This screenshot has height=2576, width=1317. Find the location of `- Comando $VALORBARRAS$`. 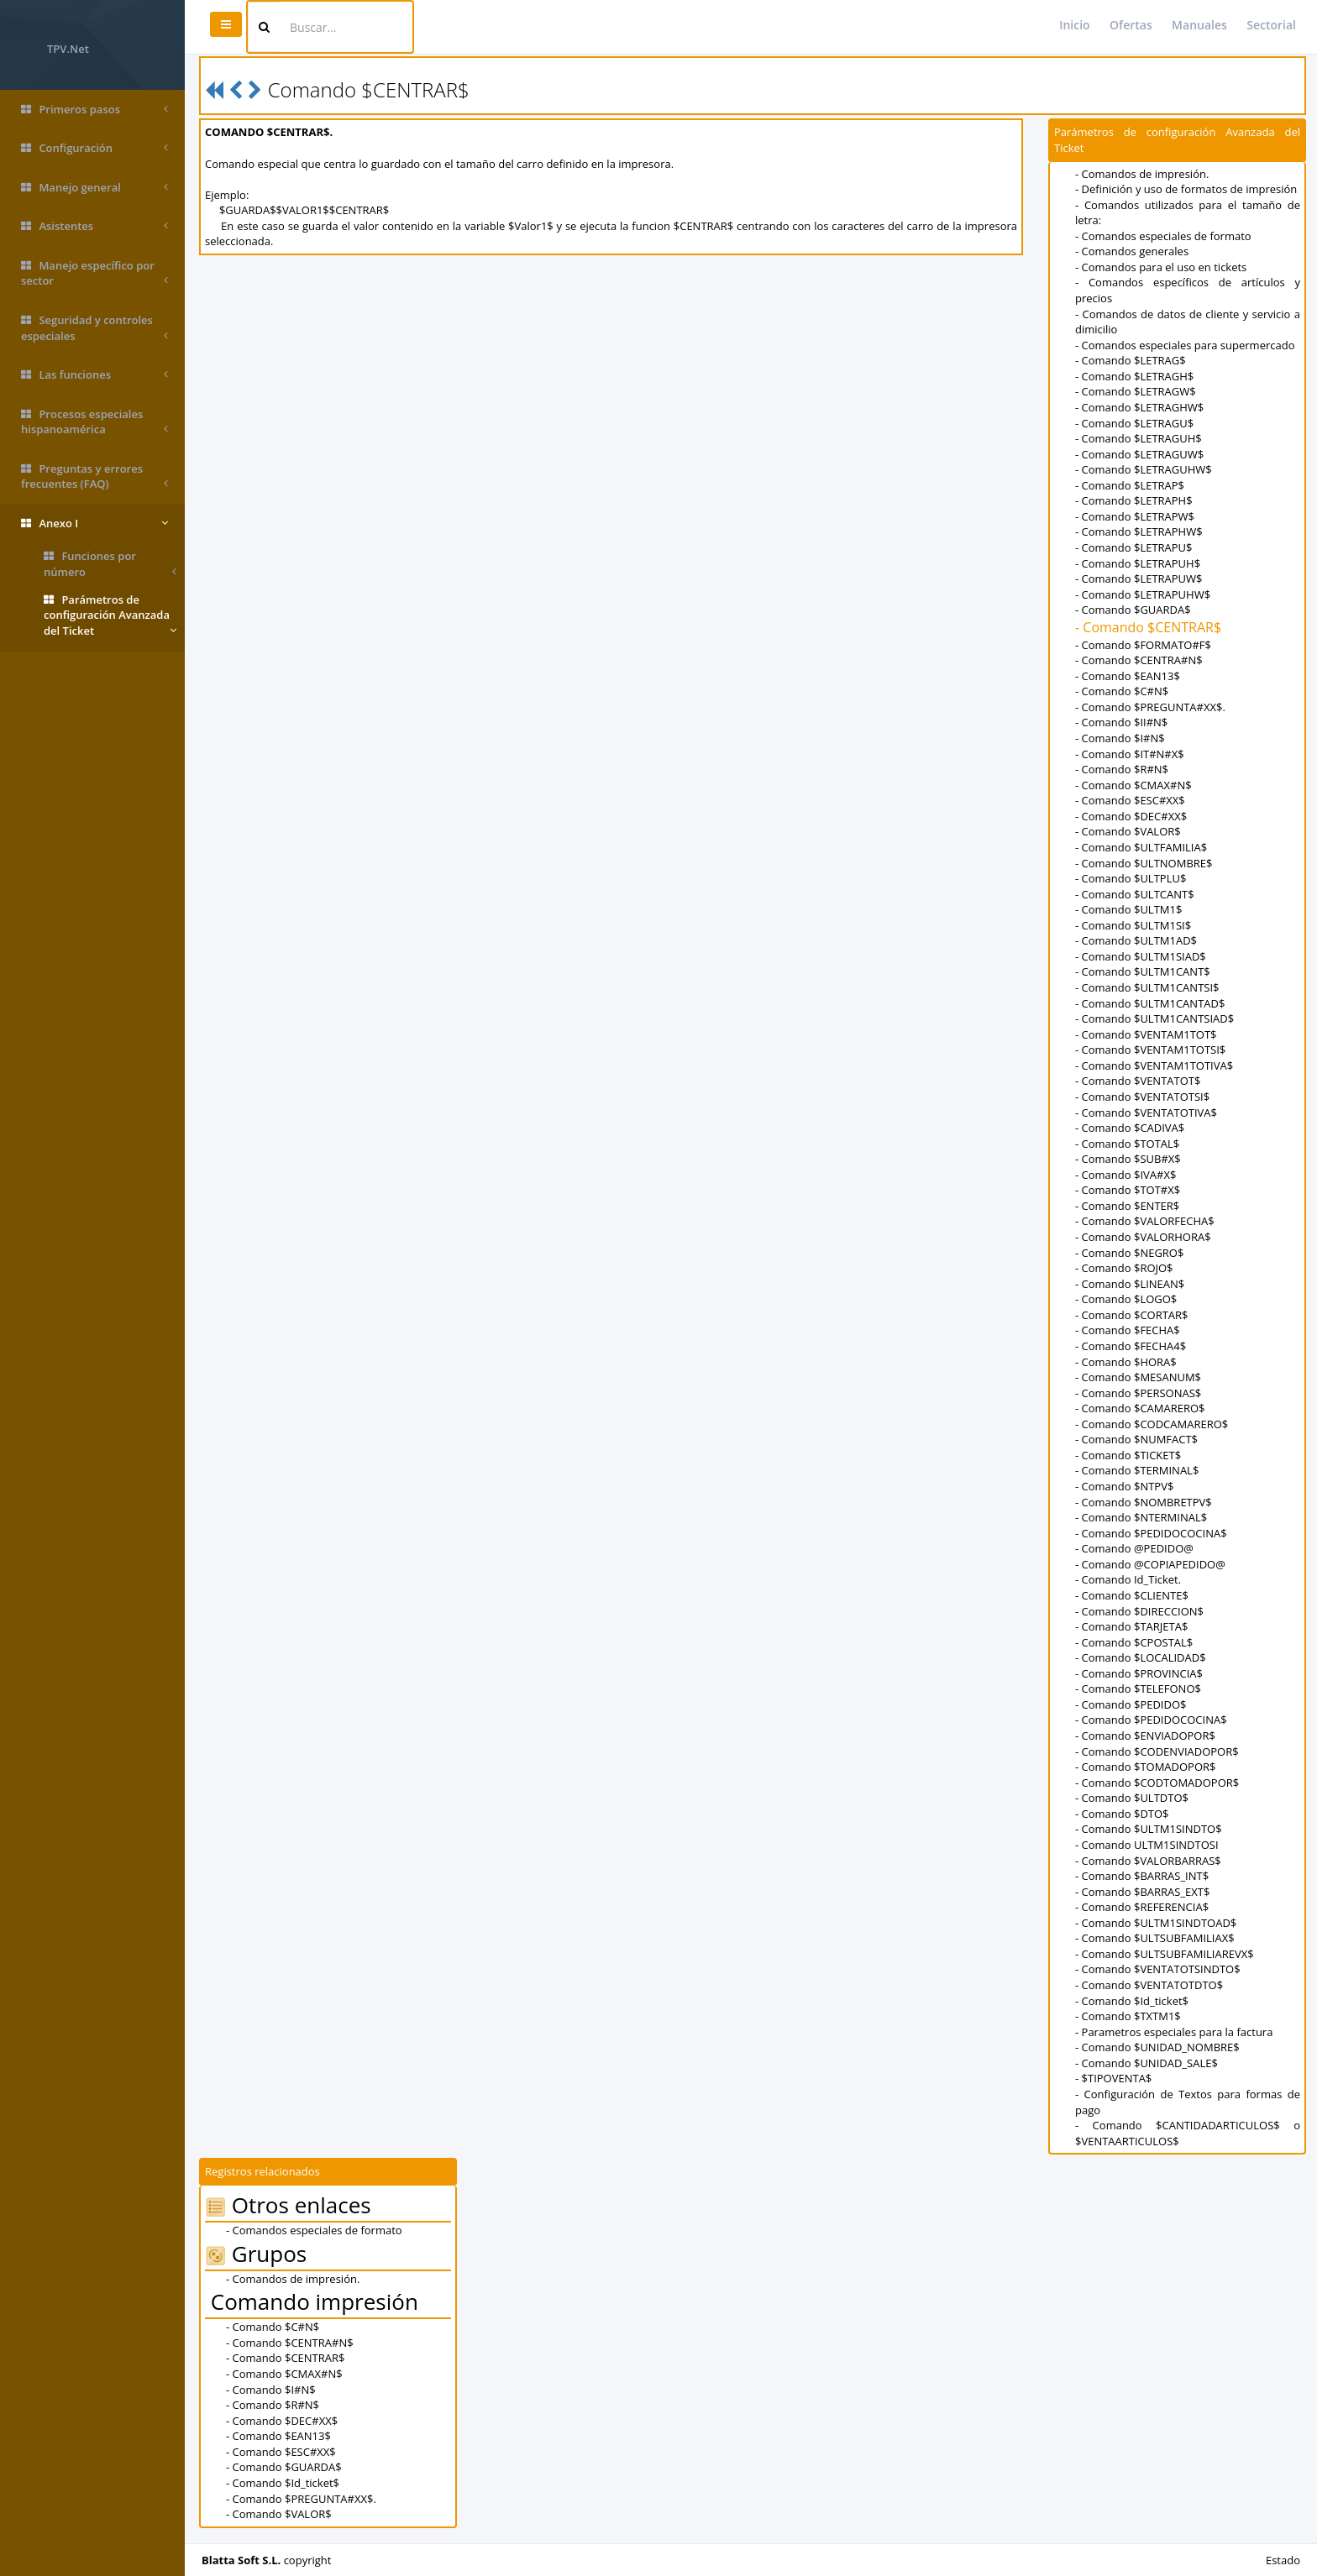

- Comando $VALORBARRAS$ is located at coordinates (1148, 1860).